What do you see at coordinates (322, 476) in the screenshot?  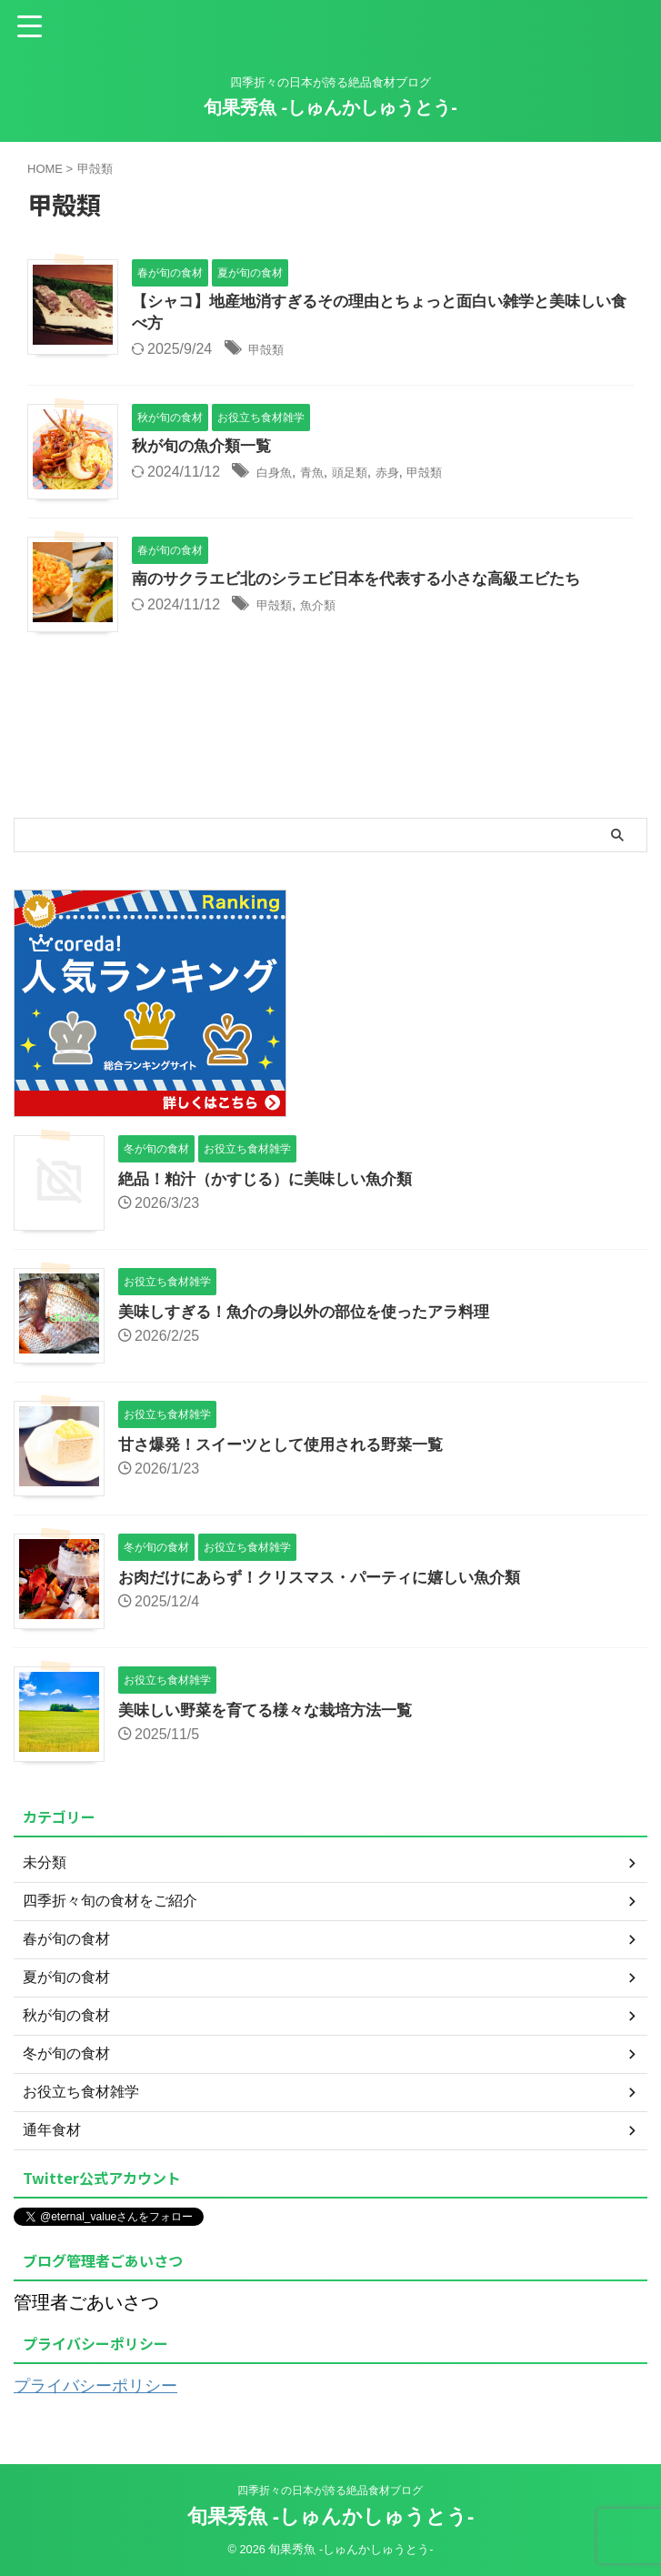 I see `青魚` at bounding box center [322, 476].